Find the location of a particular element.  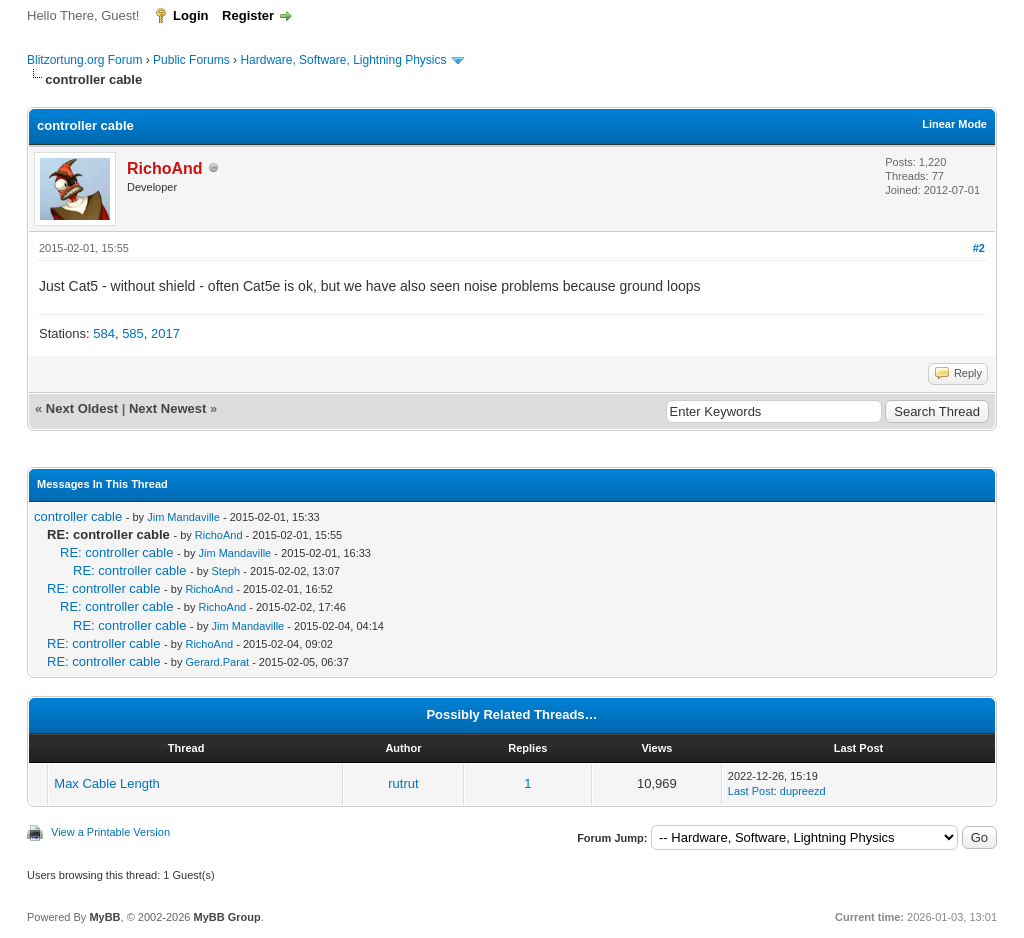

Next Oldest is located at coordinates (82, 408).